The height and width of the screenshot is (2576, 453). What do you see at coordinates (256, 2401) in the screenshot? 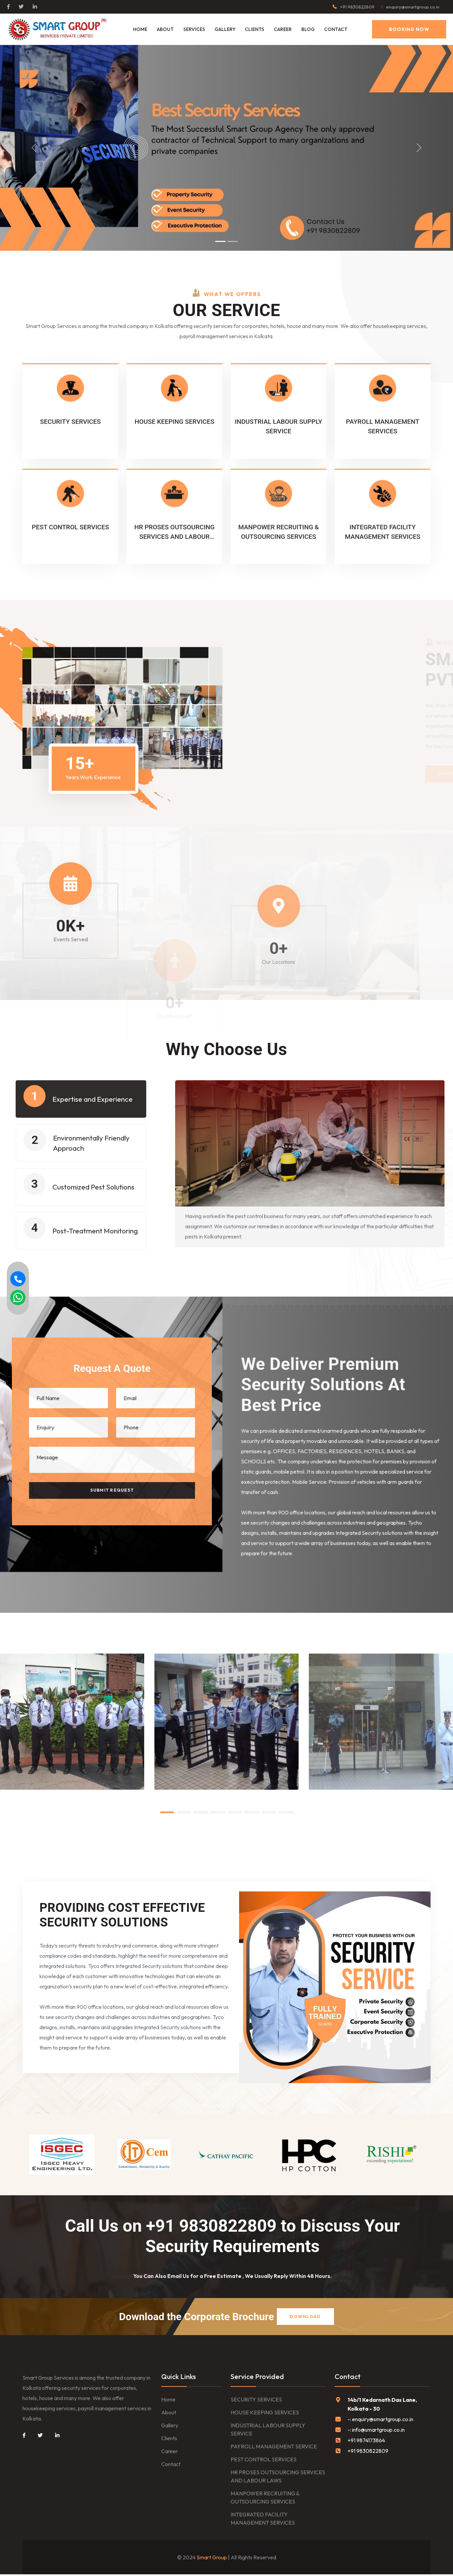
I see `SECURITY SERVICES` at bounding box center [256, 2401].